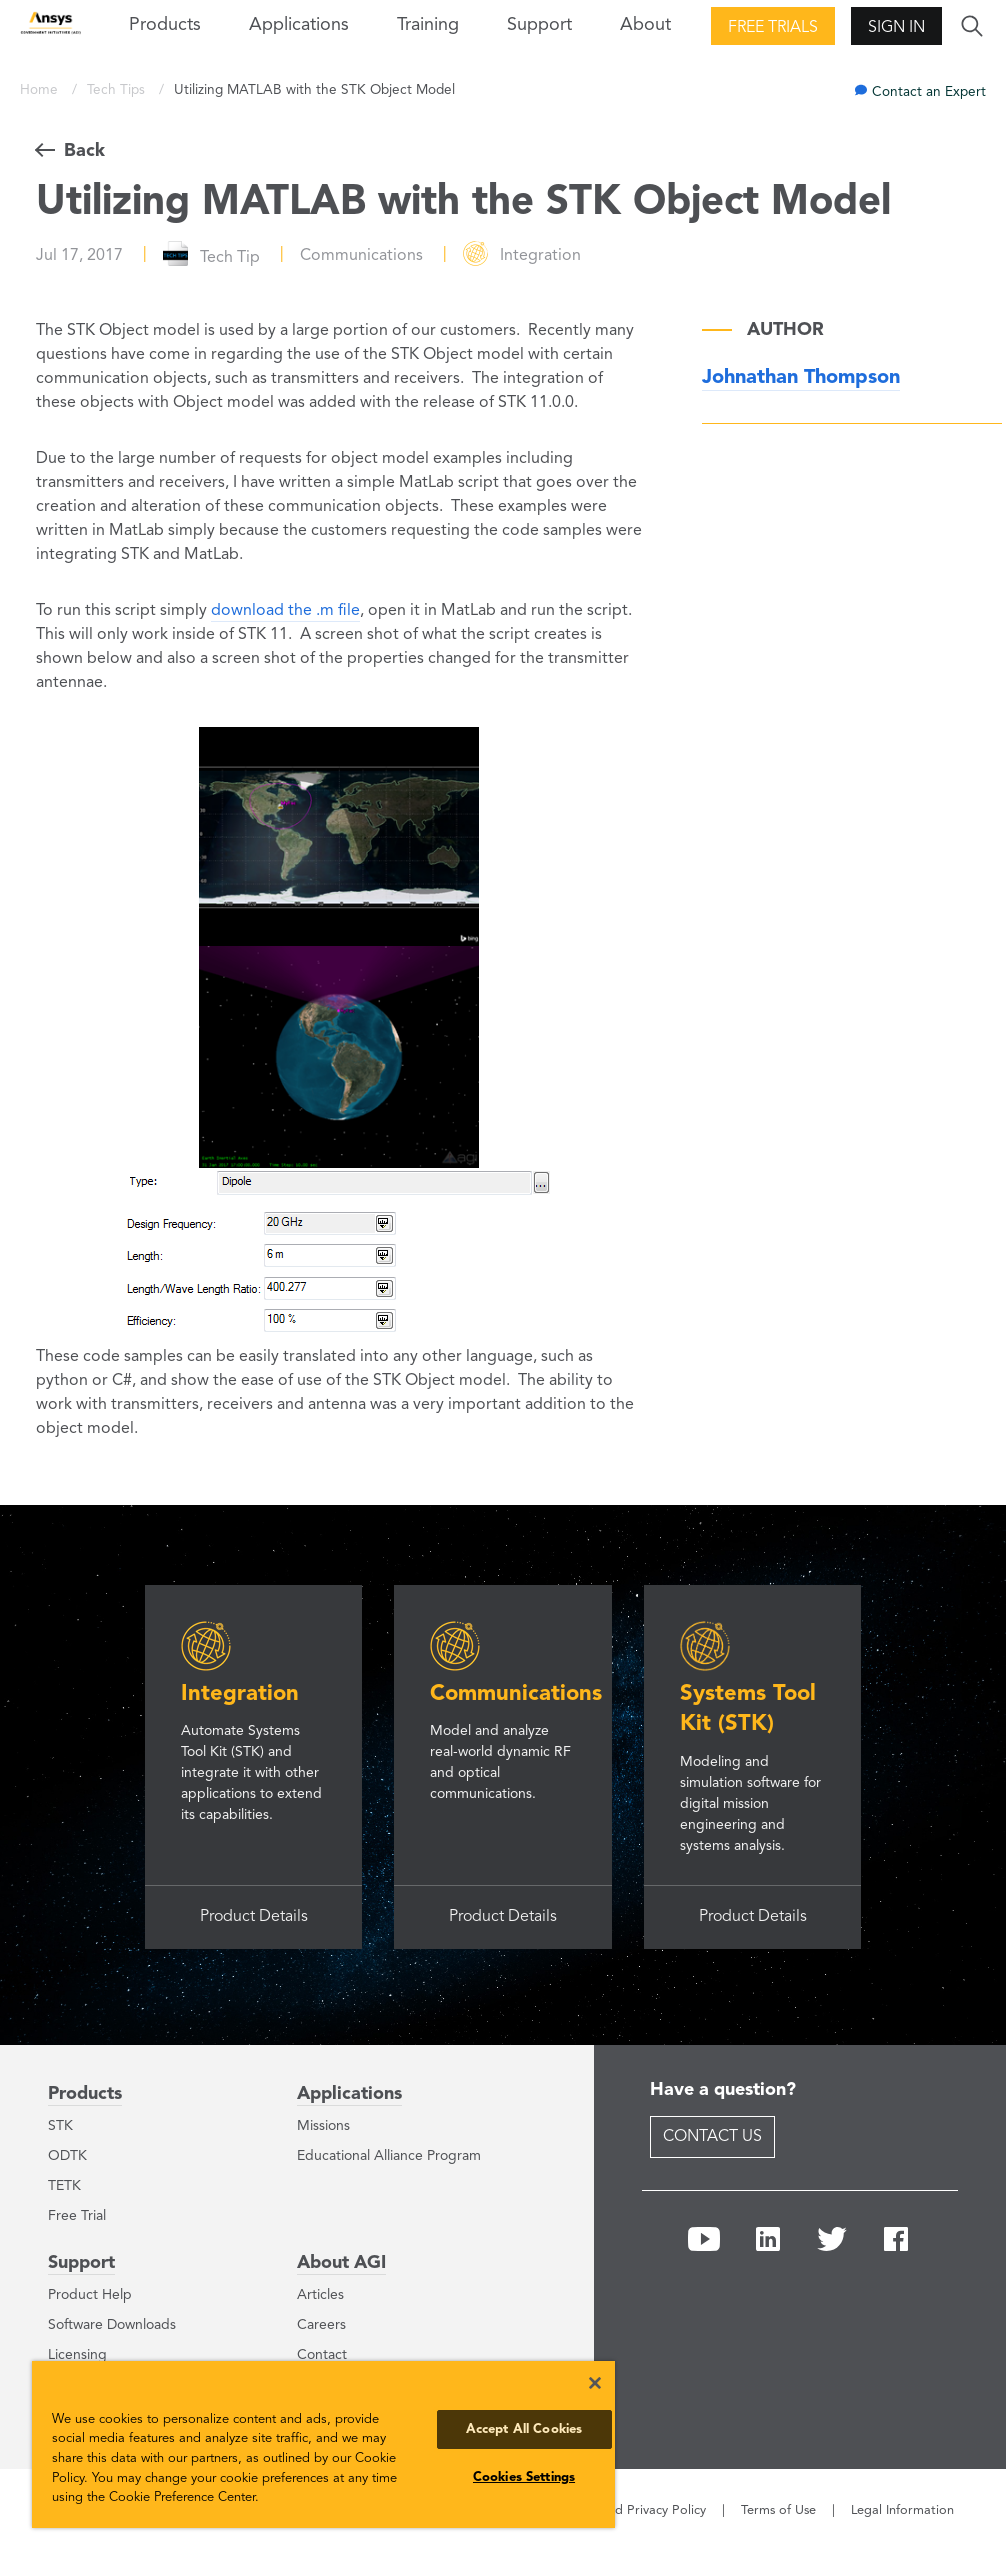 This screenshot has height=2560, width=1006. Describe the element at coordinates (254, 1917) in the screenshot. I see `Product Details` at that location.